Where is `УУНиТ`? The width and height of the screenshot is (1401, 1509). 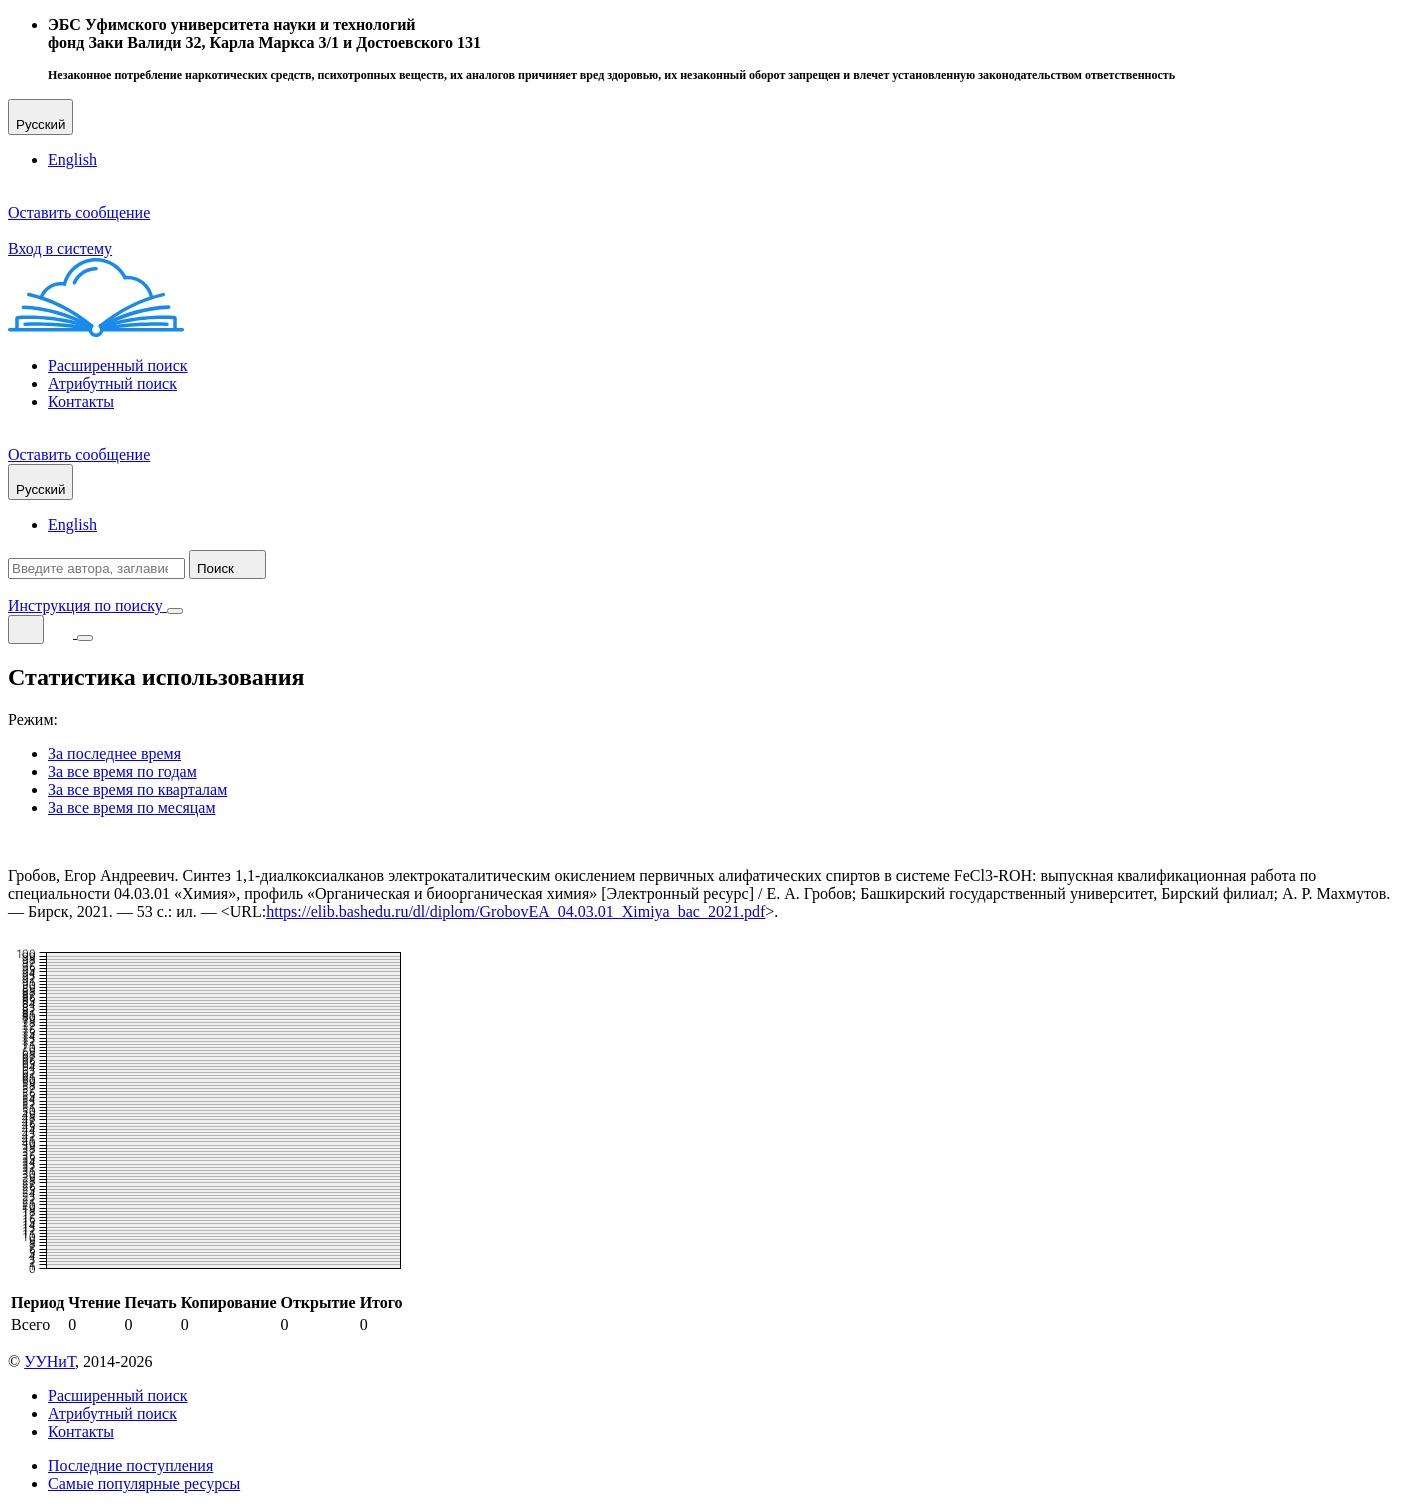 УУНиТ is located at coordinates (49, 1361).